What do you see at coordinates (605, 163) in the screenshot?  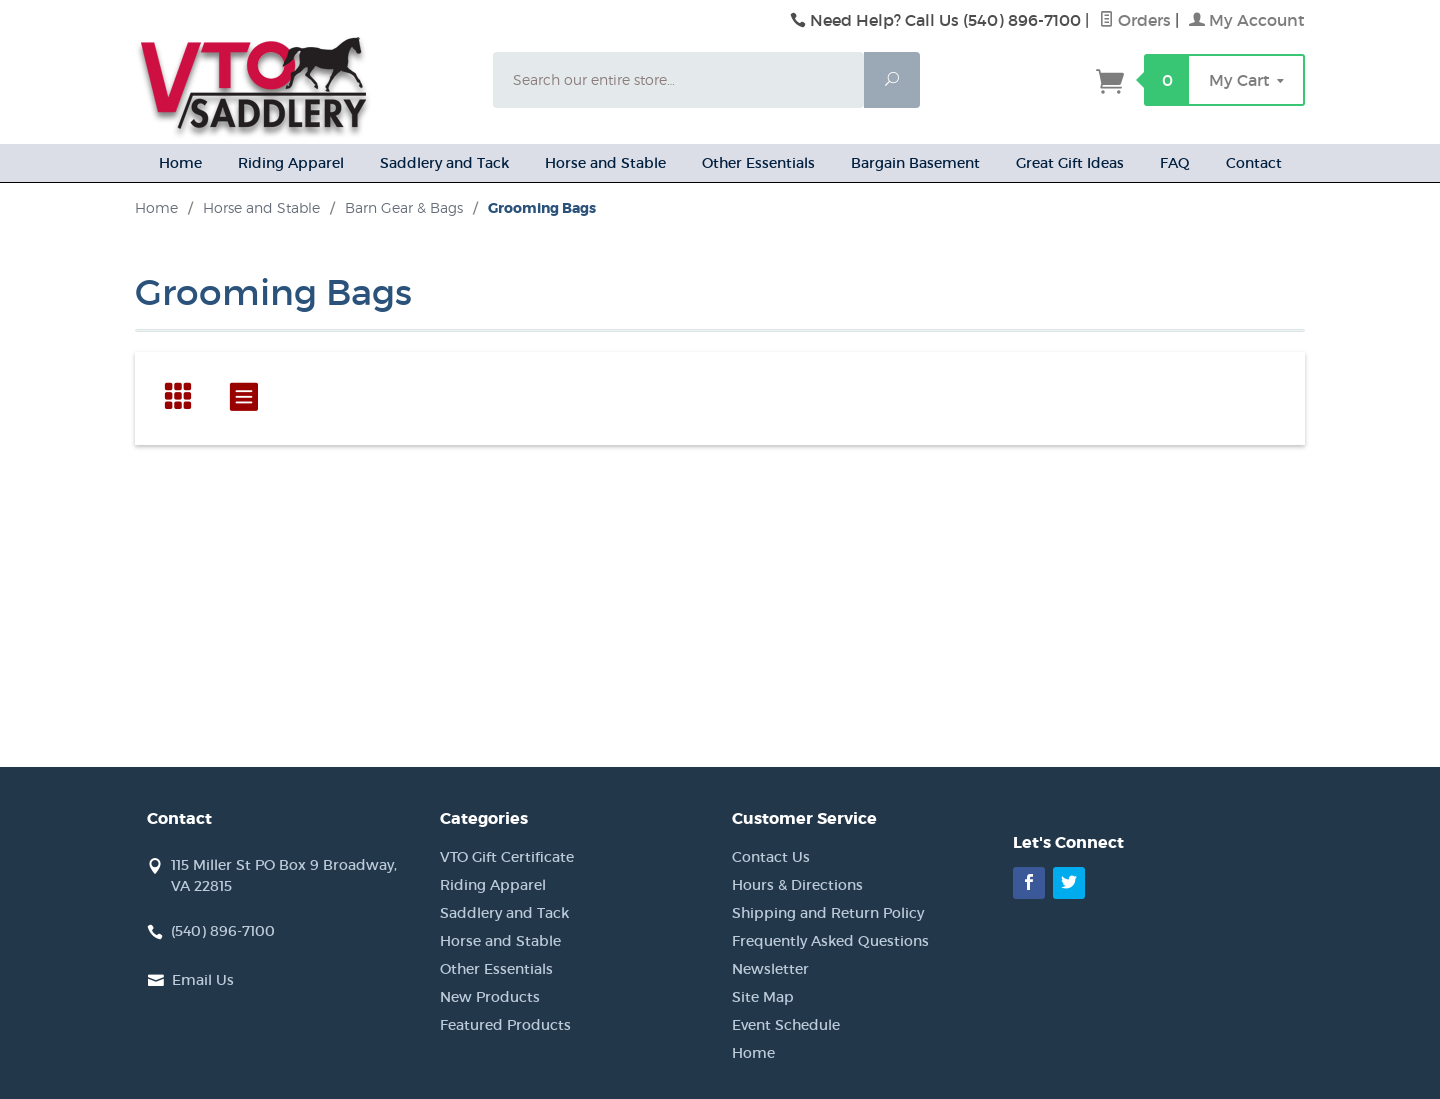 I see `Horse and Stable` at bounding box center [605, 163].